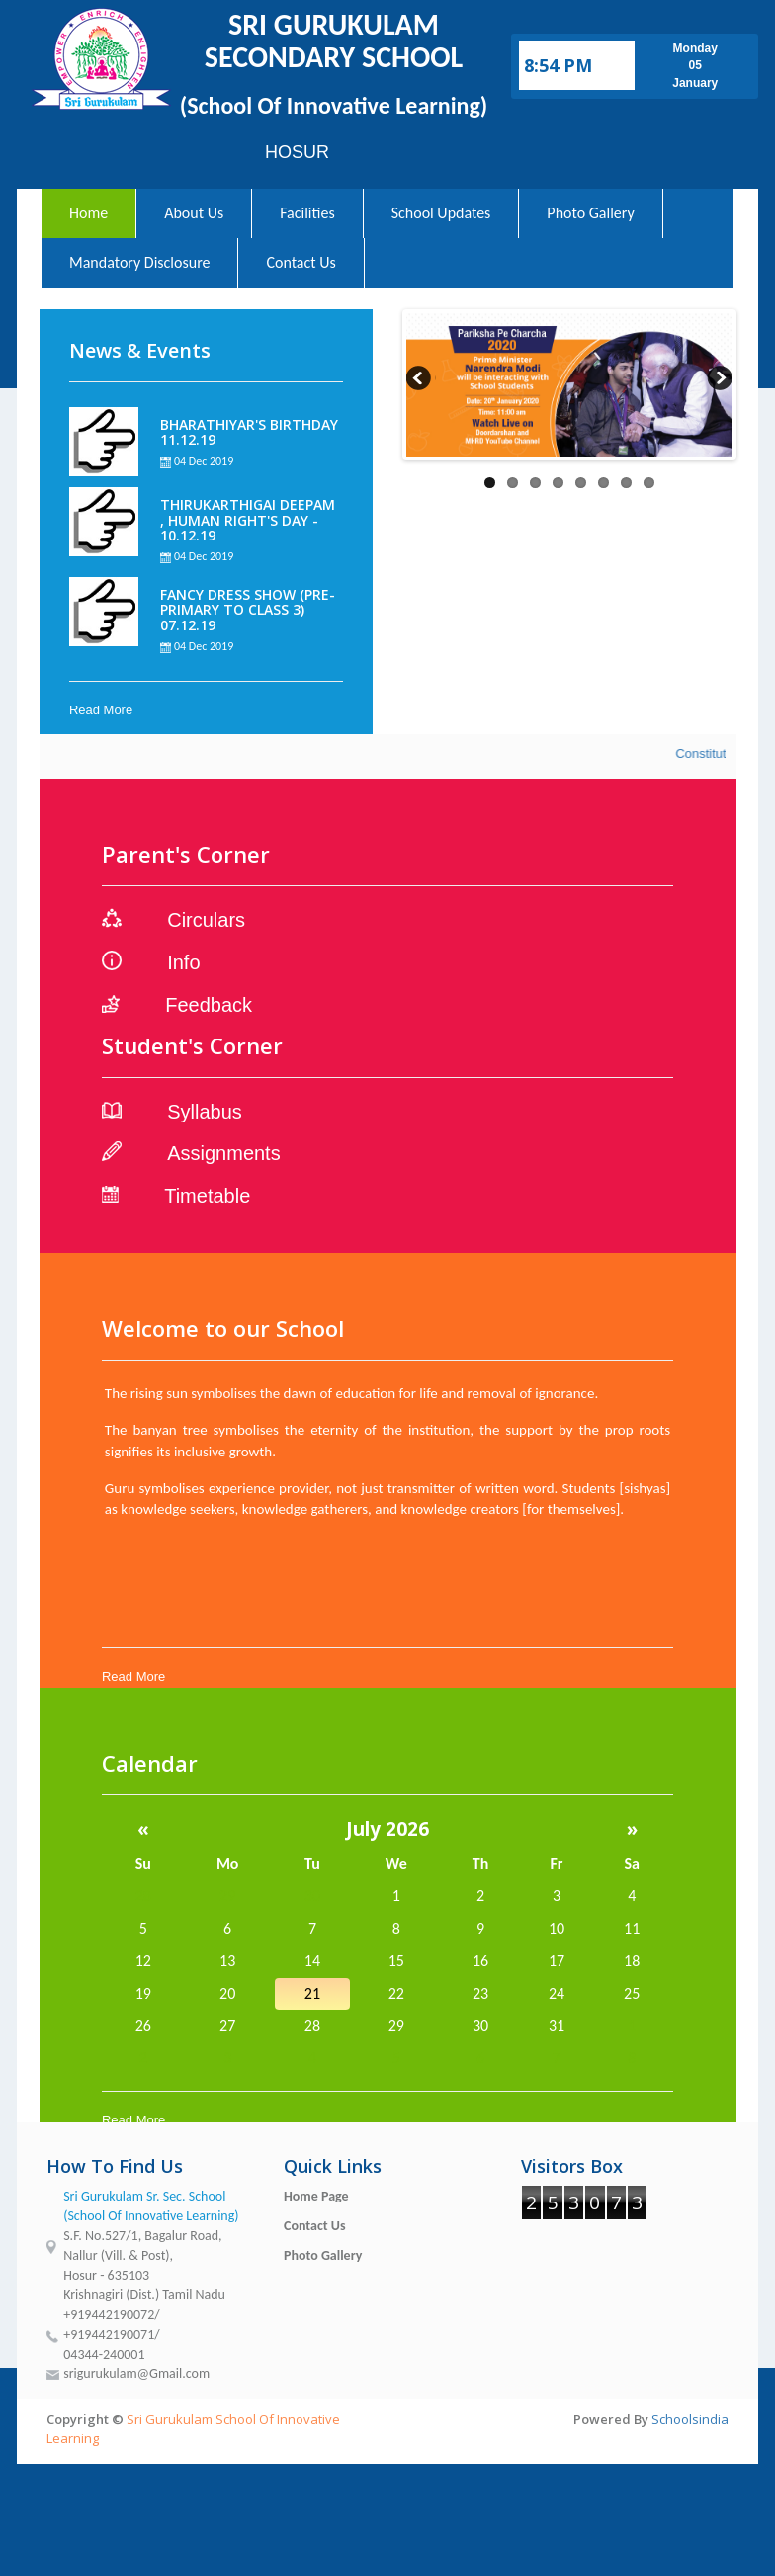 Image resolution: width=775 pixels, height=2576 pixels. What do you see at coordinates (717, 380) in the screenshot?
I see `Next` at bounding box center [717, 380].